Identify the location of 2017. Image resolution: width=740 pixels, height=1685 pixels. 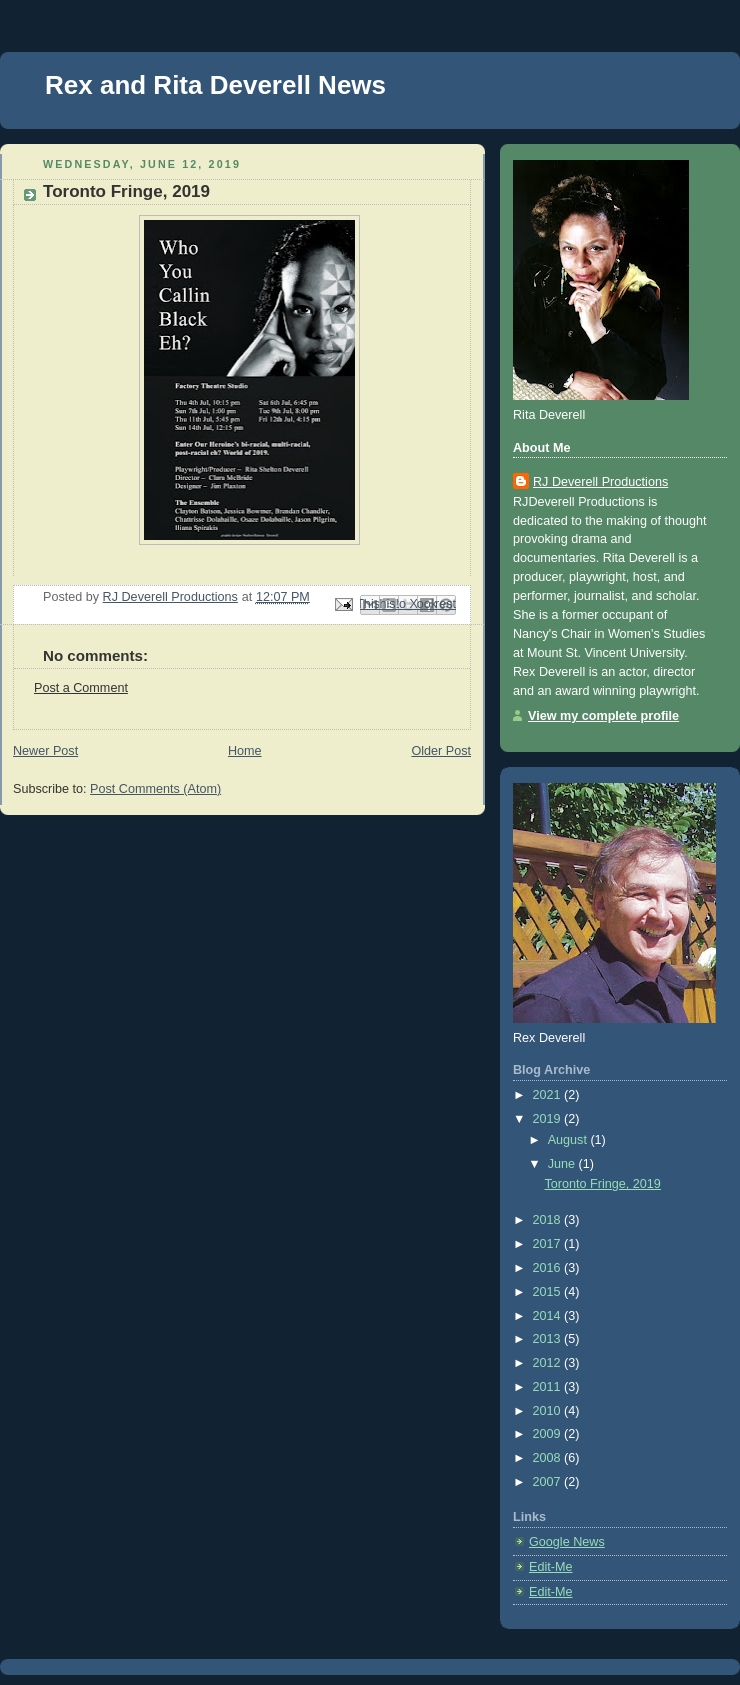
(549, 1244).